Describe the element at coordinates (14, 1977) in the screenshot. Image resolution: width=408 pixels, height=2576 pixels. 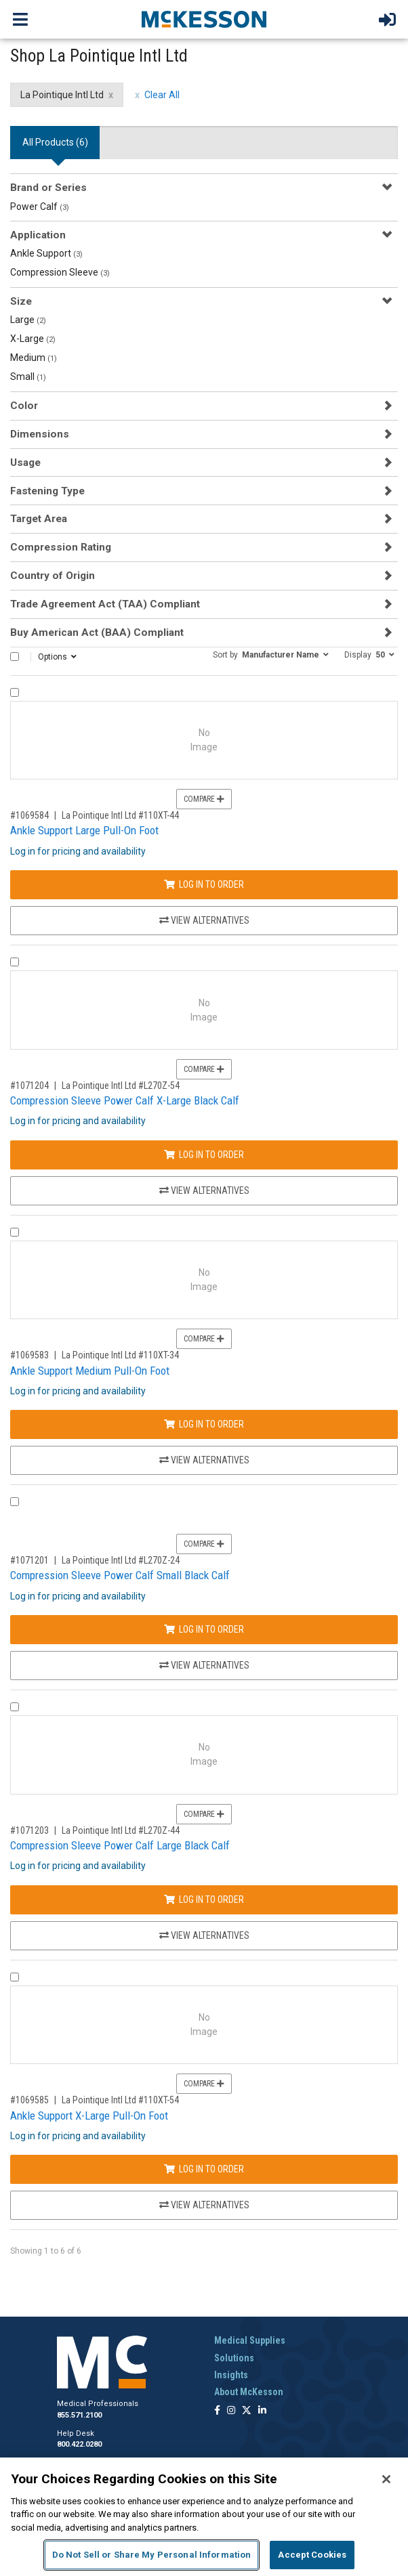
I see `[Compare Product 1069585]` at that location.